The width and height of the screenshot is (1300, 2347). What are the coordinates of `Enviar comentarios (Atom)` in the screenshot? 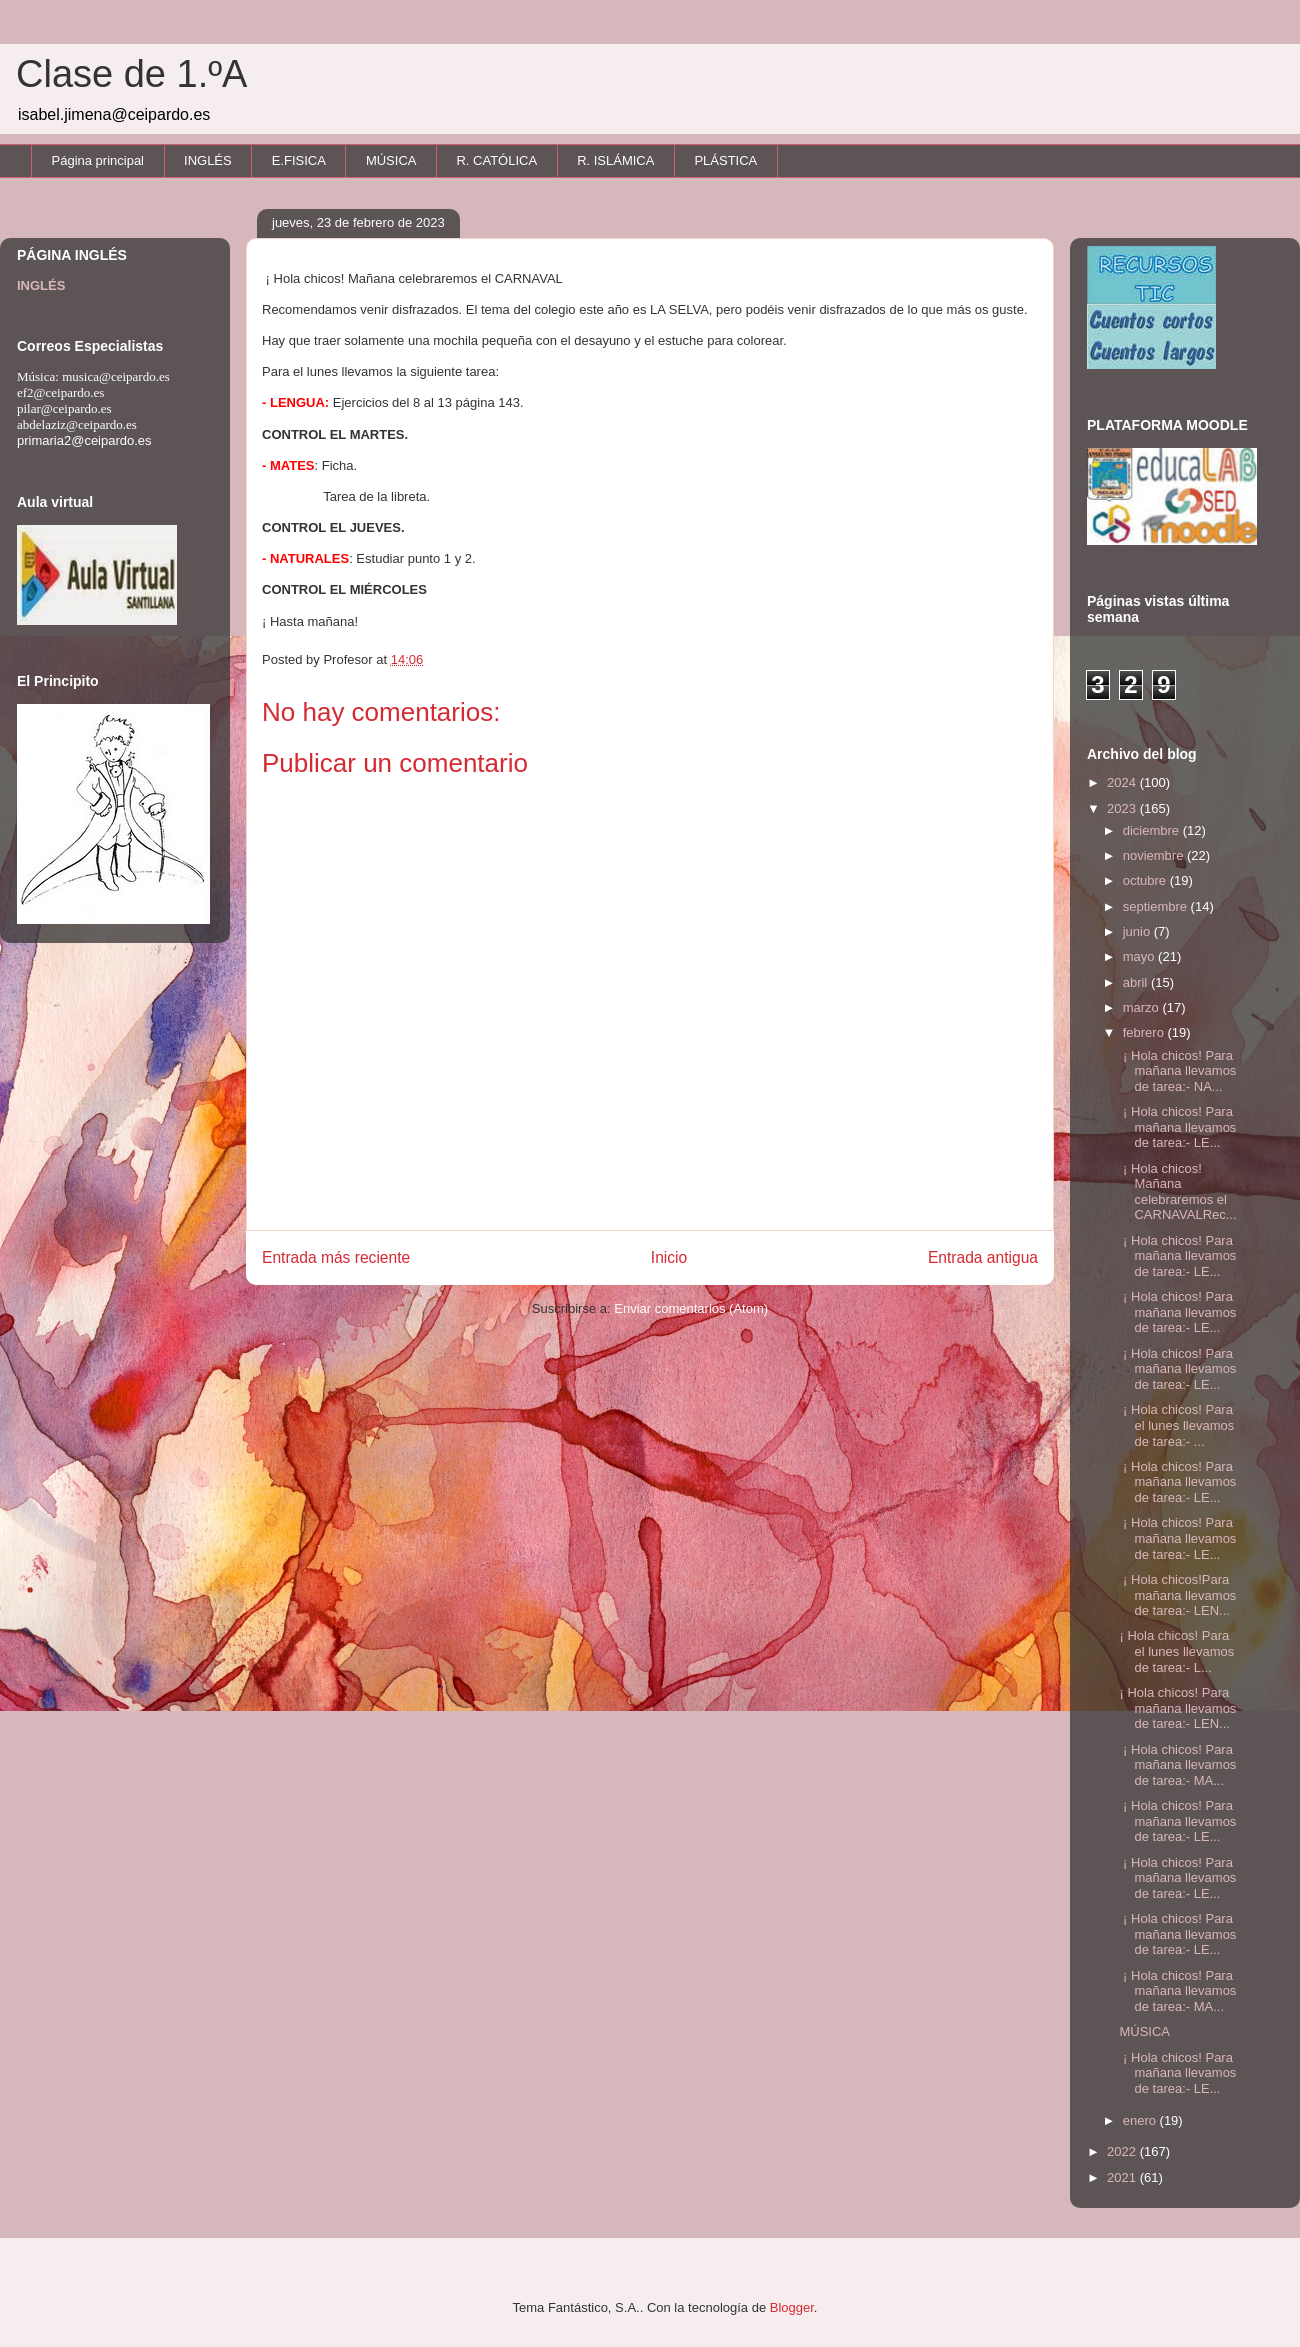 It's located at (691, 1308).